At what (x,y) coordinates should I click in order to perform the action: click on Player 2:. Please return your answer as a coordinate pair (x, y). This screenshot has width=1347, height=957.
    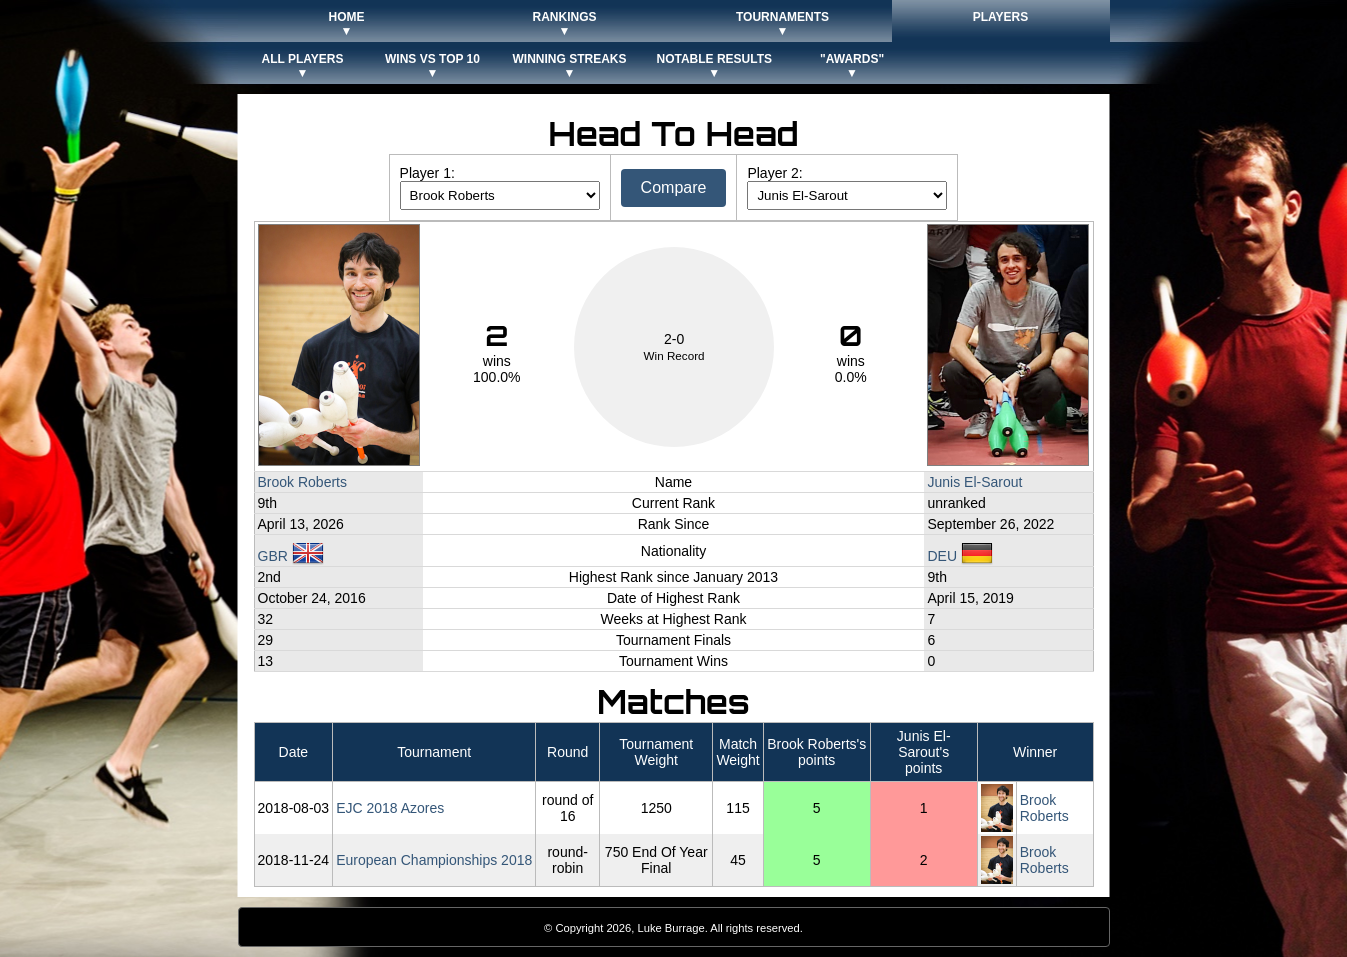
    Looking at the image, I should click on (774, 173).